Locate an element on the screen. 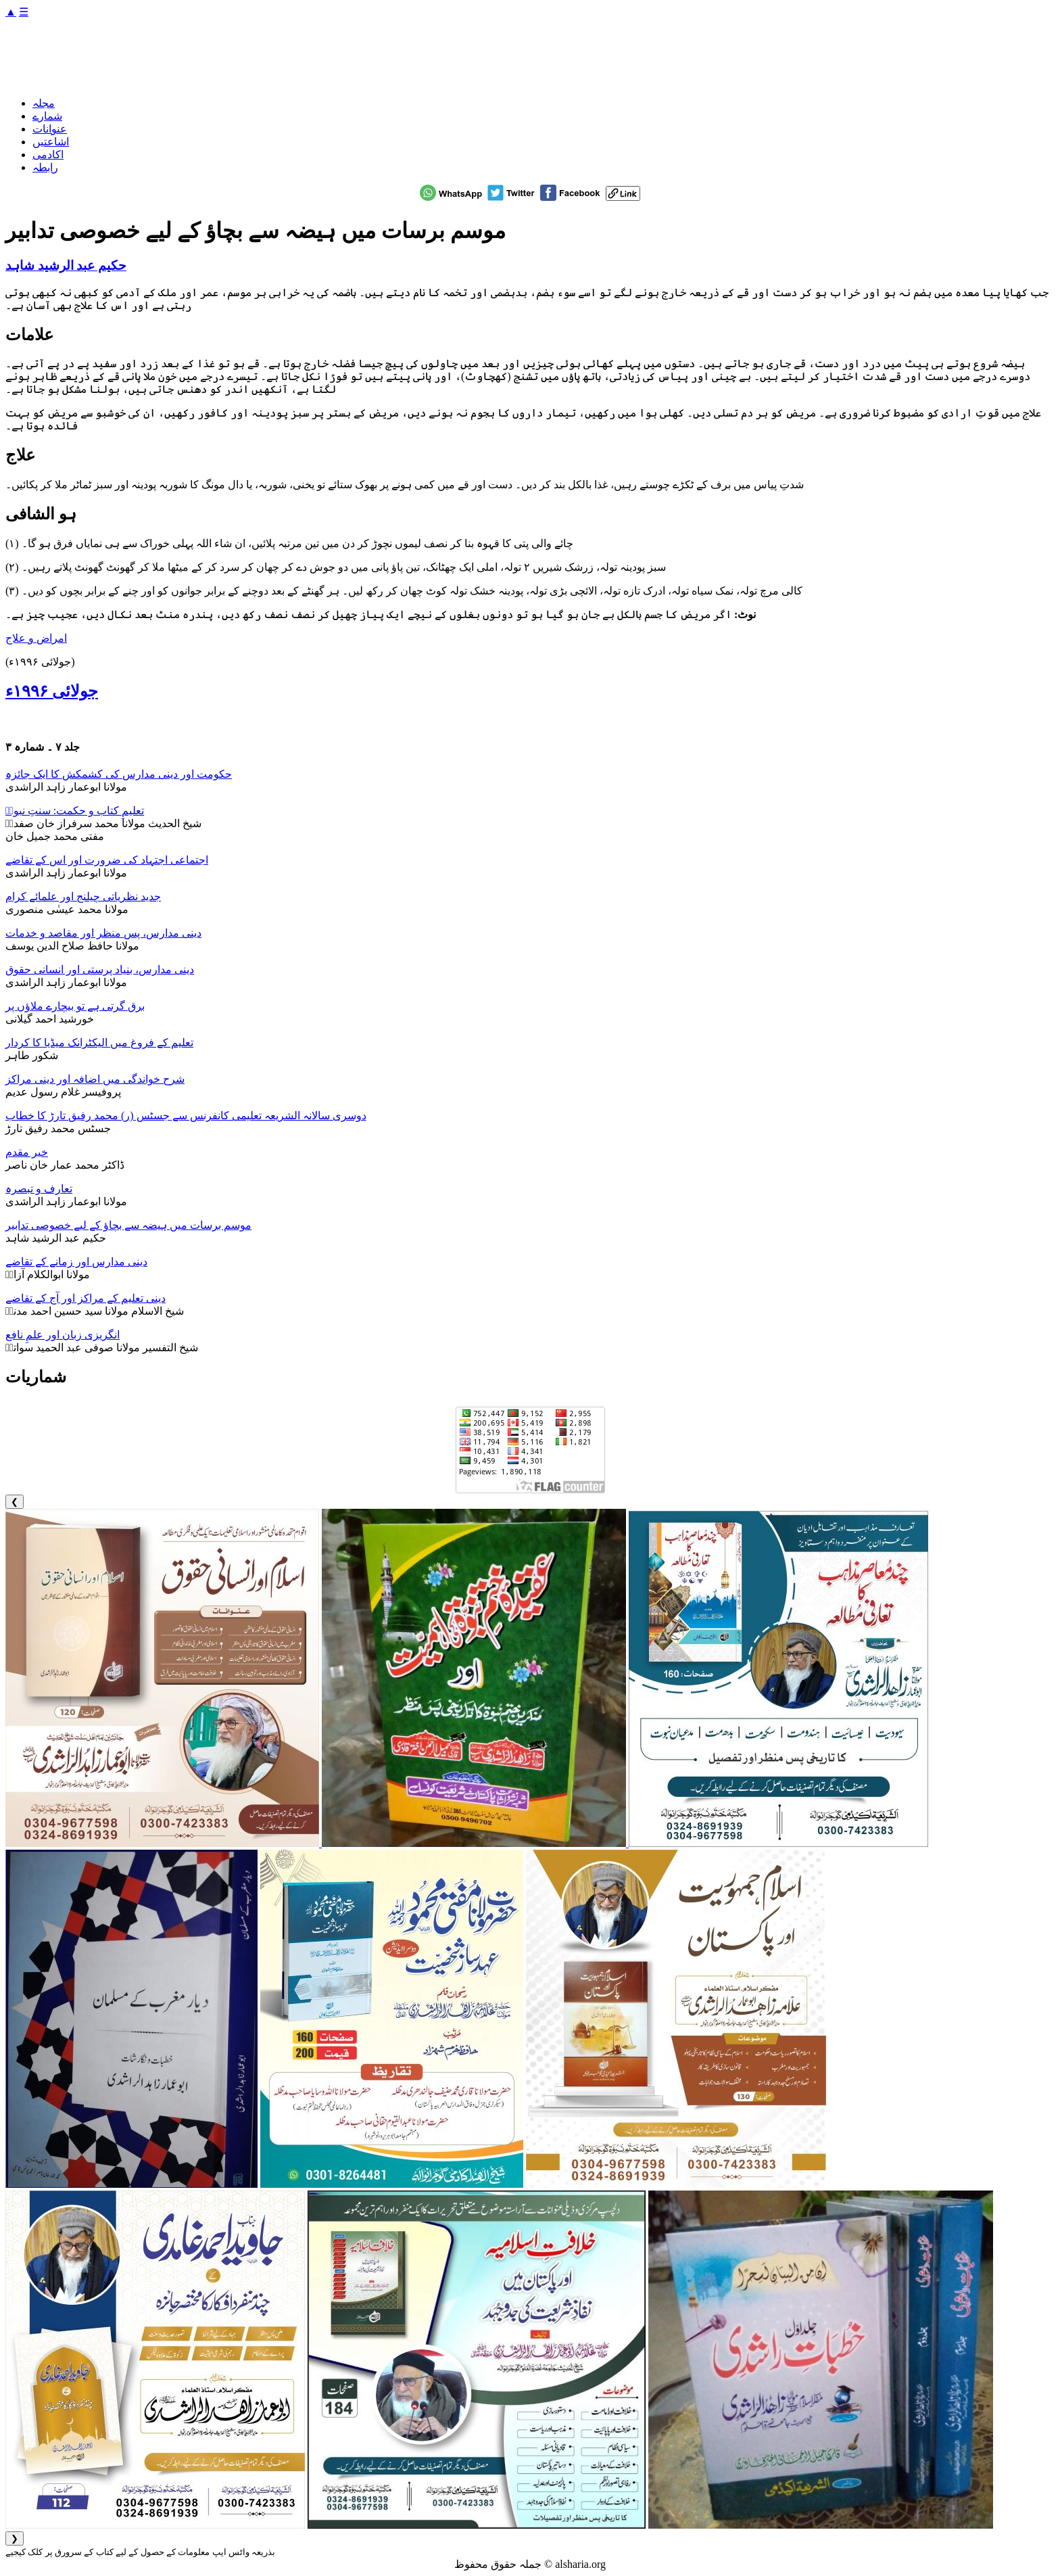  امراض و علاج is located at coordinates (36, 638).